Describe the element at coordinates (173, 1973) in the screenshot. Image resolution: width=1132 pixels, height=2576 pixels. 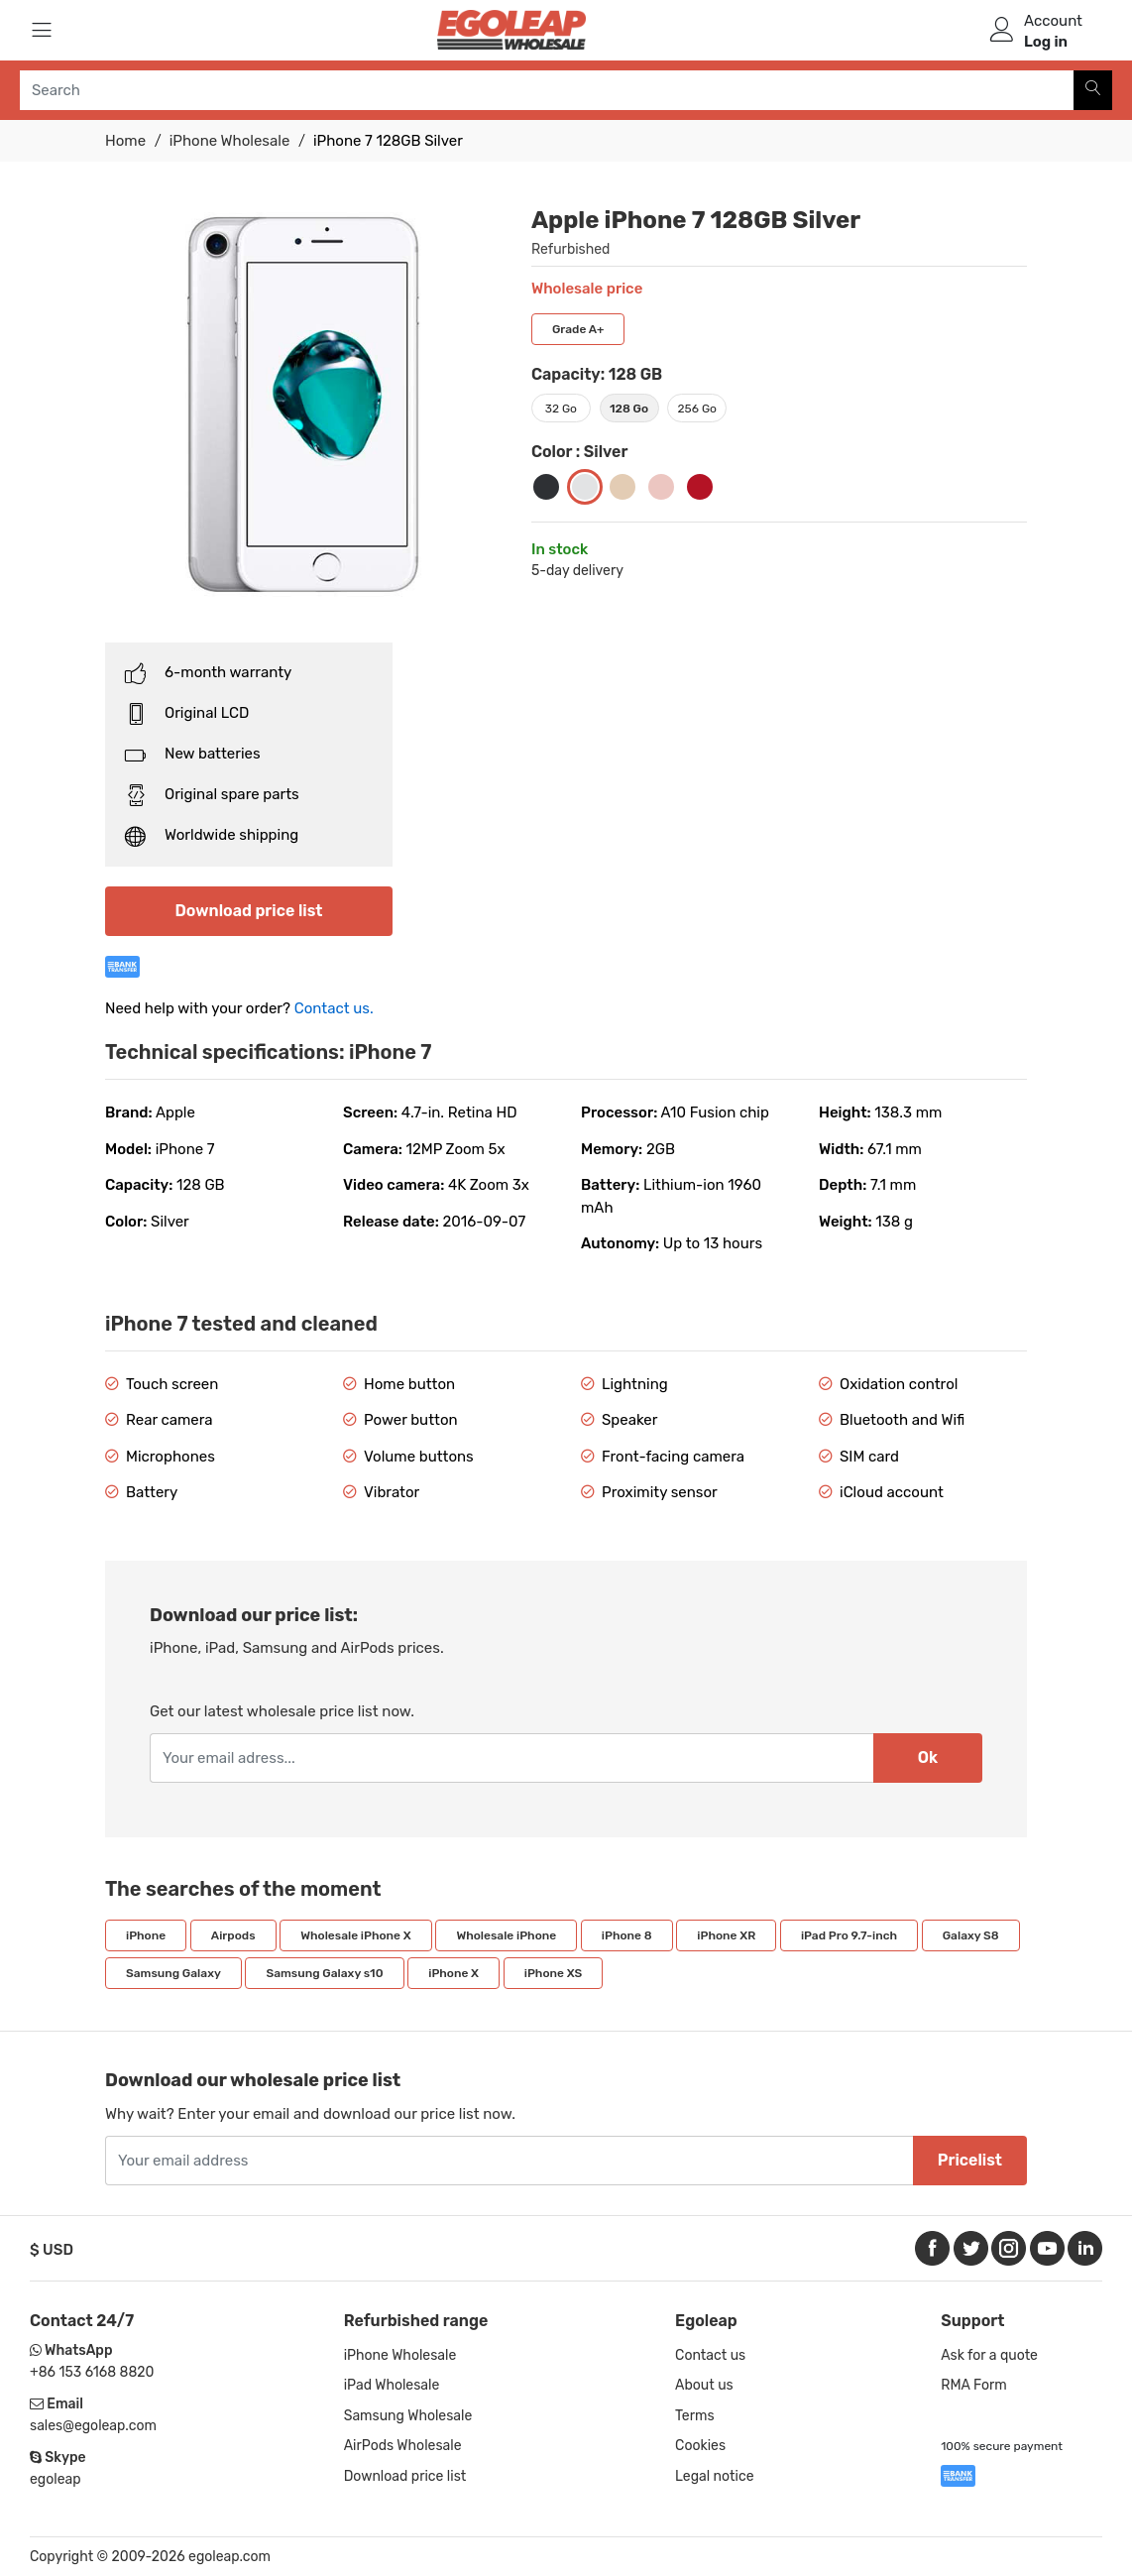
I see `Samsung Galaxy` at that location.